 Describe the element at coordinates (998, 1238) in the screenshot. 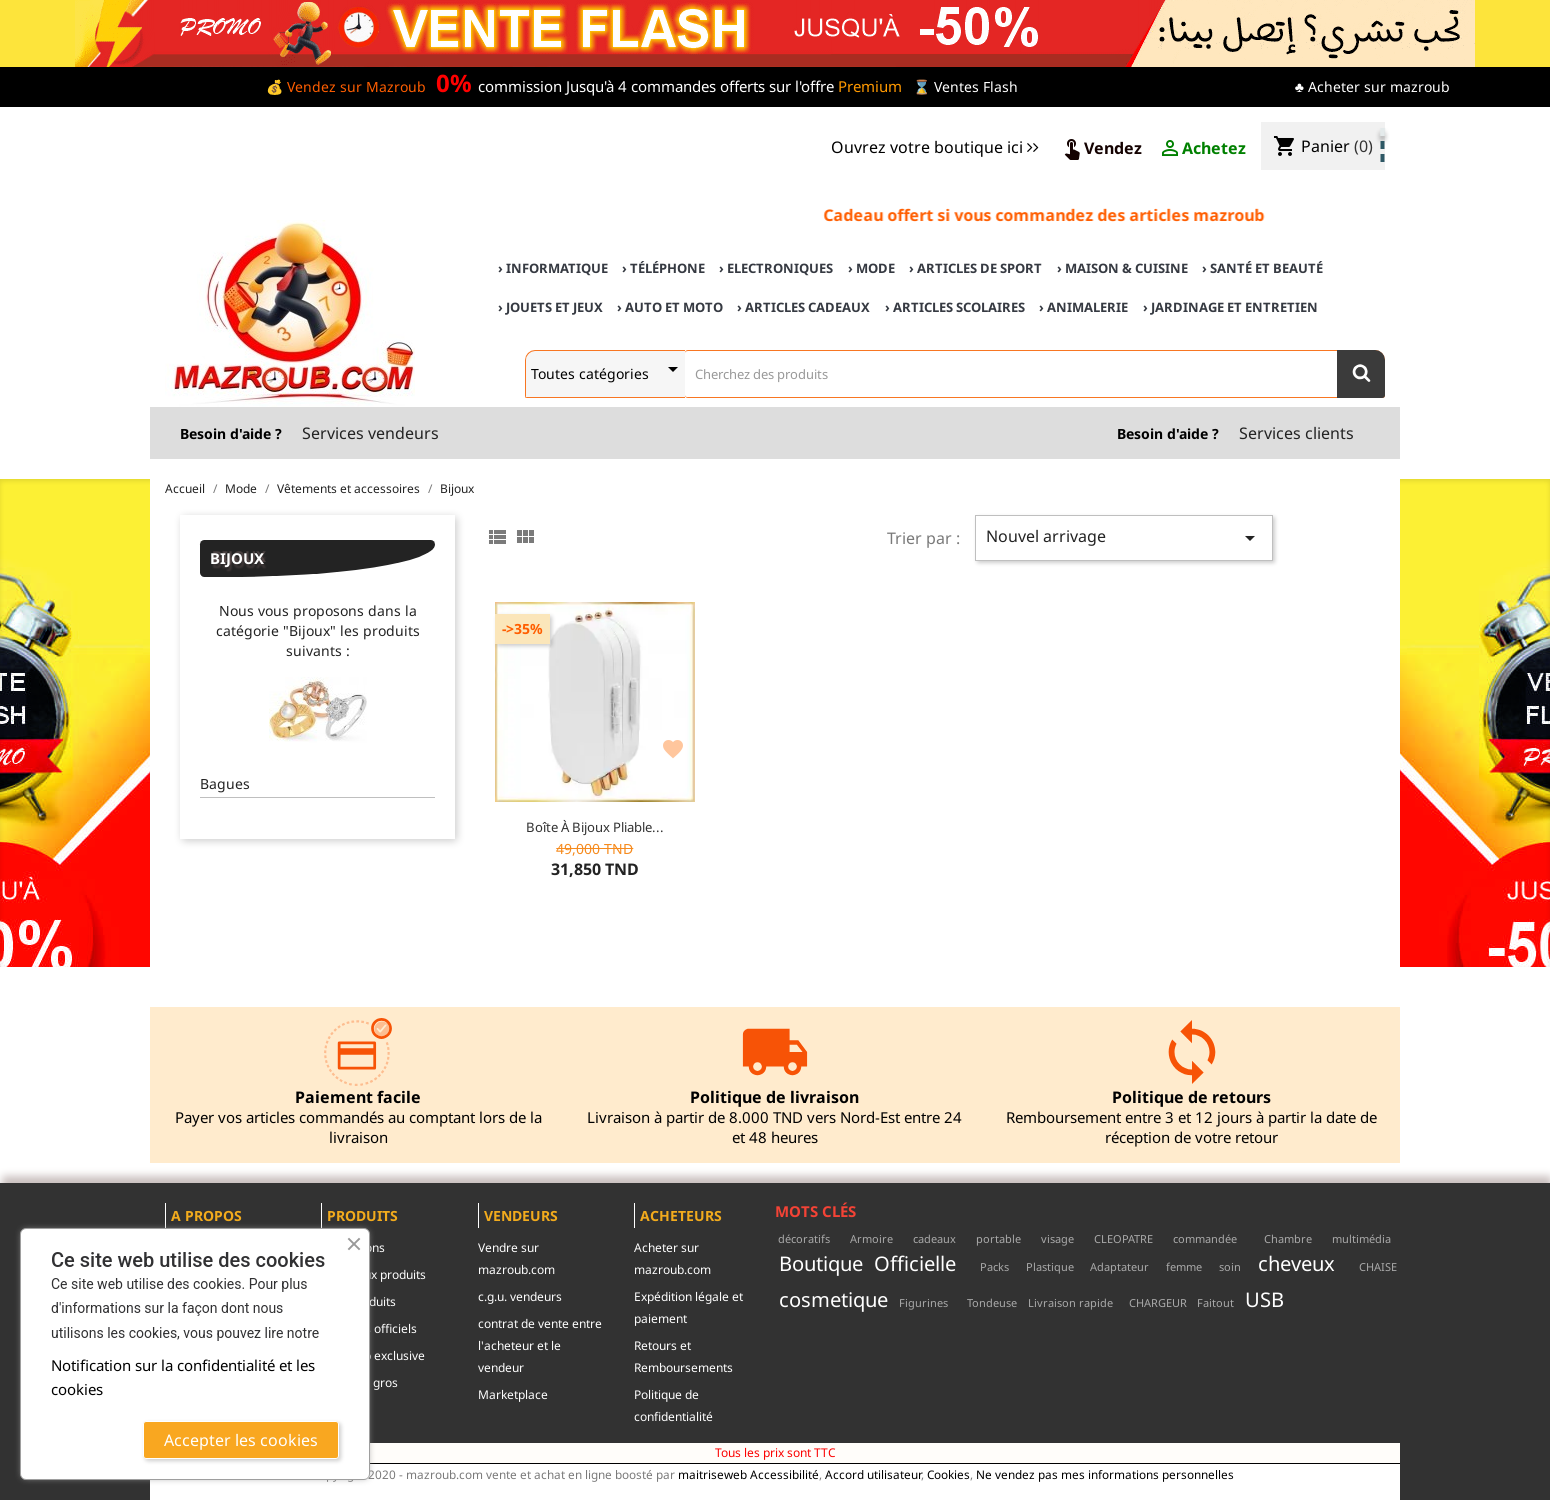

I see `portable` at that location.